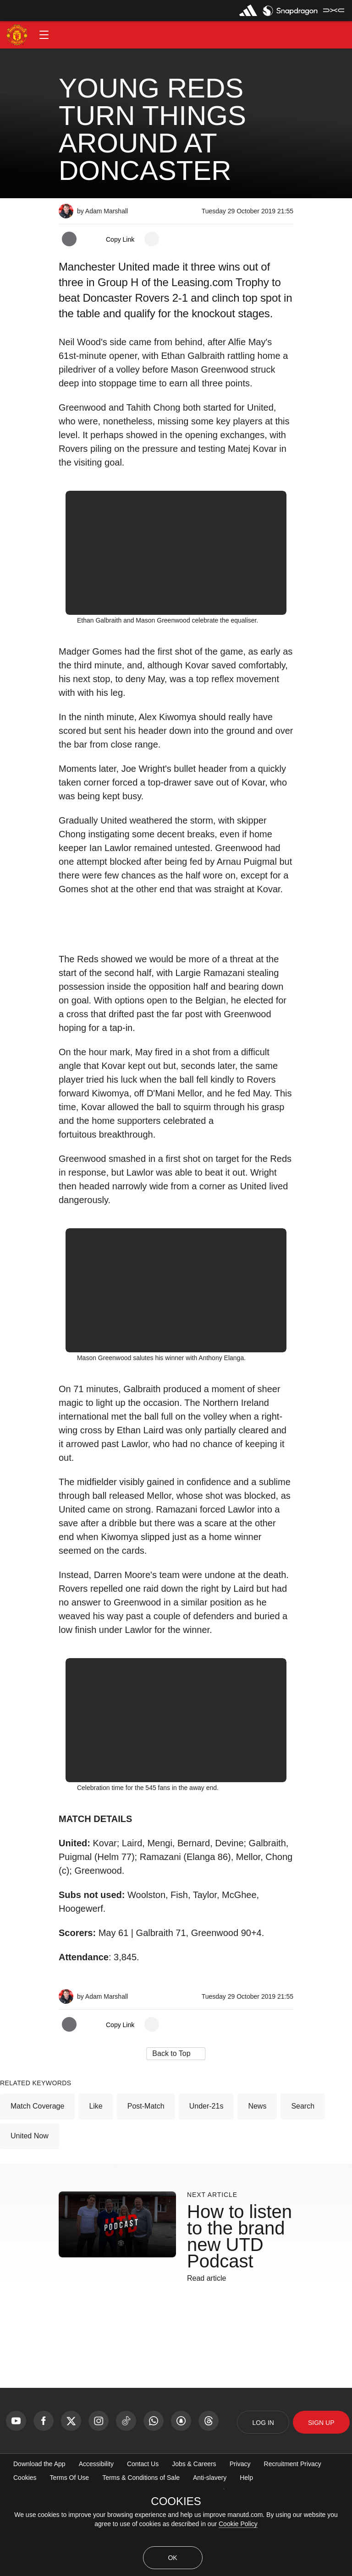 The width and height of the screenshot is (352, 2576). I want to click on United Now, so click(30, 2209).